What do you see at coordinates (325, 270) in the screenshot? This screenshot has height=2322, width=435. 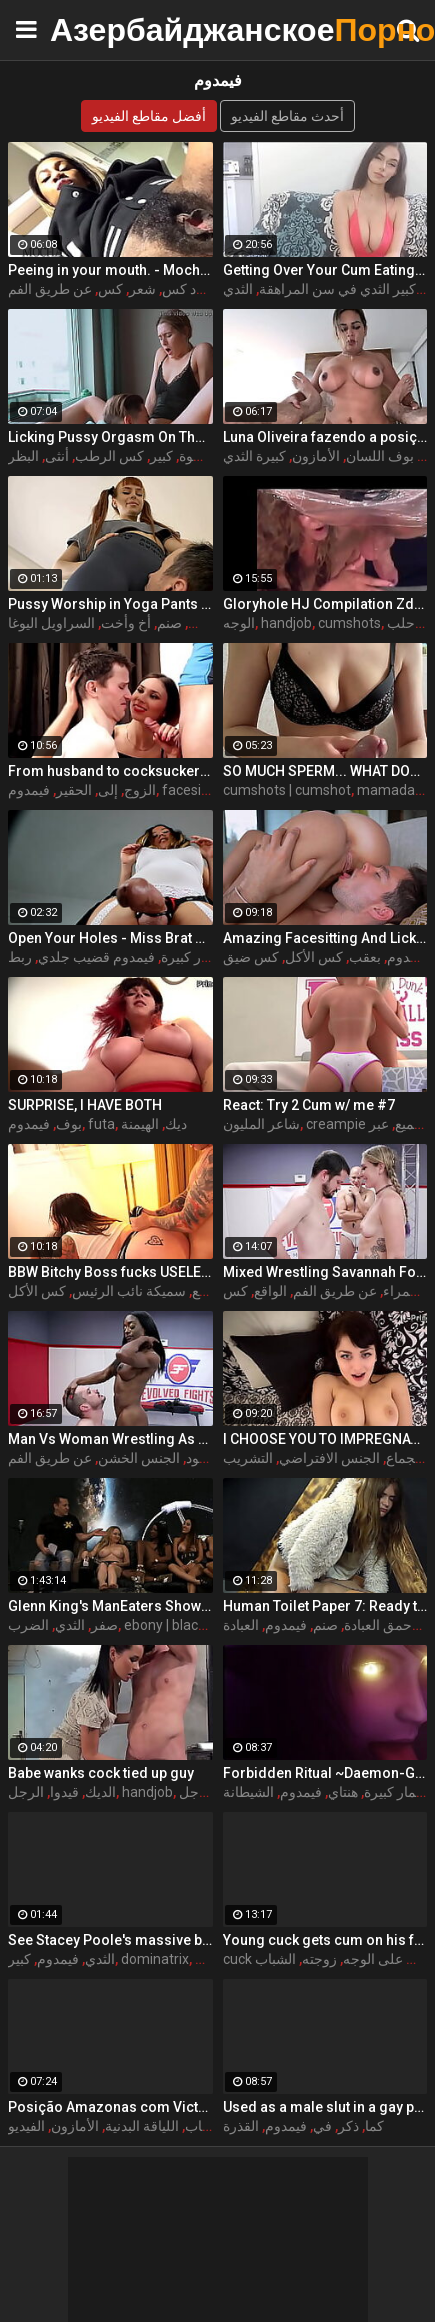 I see `Getting Over Your Cum Eating Fear Femdom JOI CEI - Jessica Starling` at bounding box center [325, 270].